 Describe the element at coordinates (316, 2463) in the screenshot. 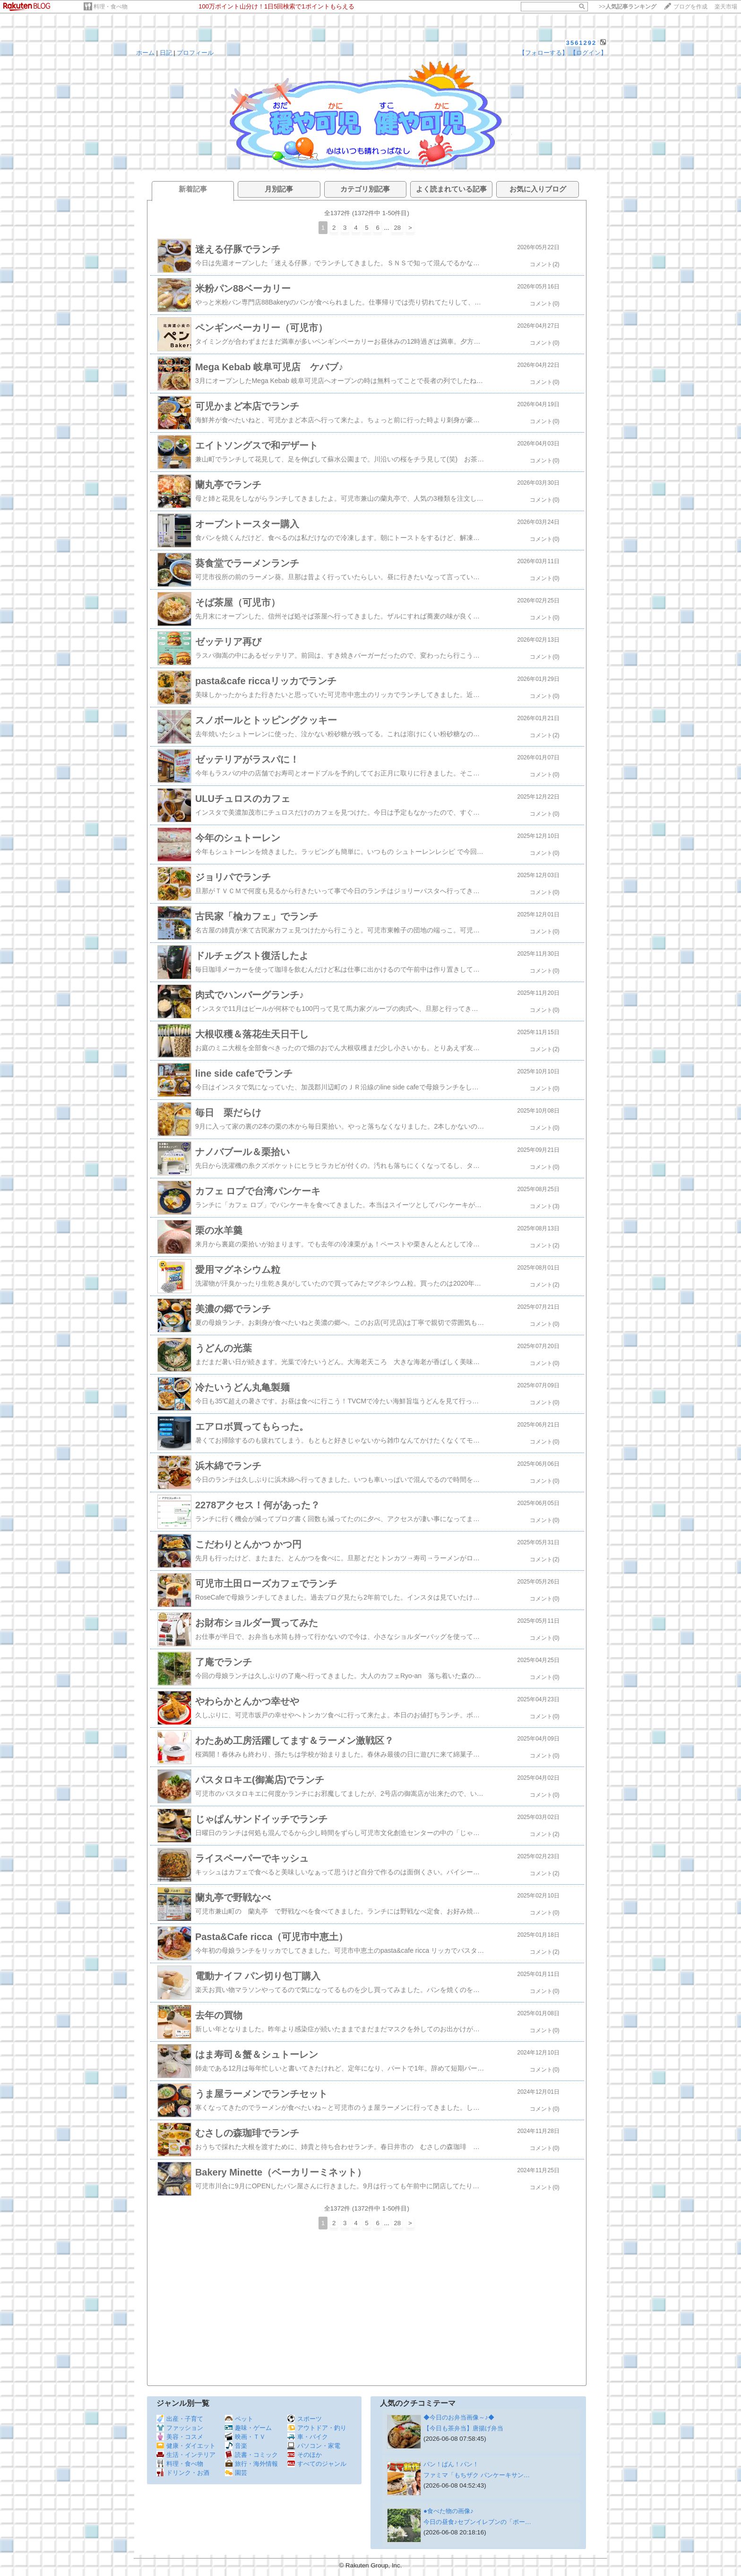

I see `すべてのジャンル` at that location.